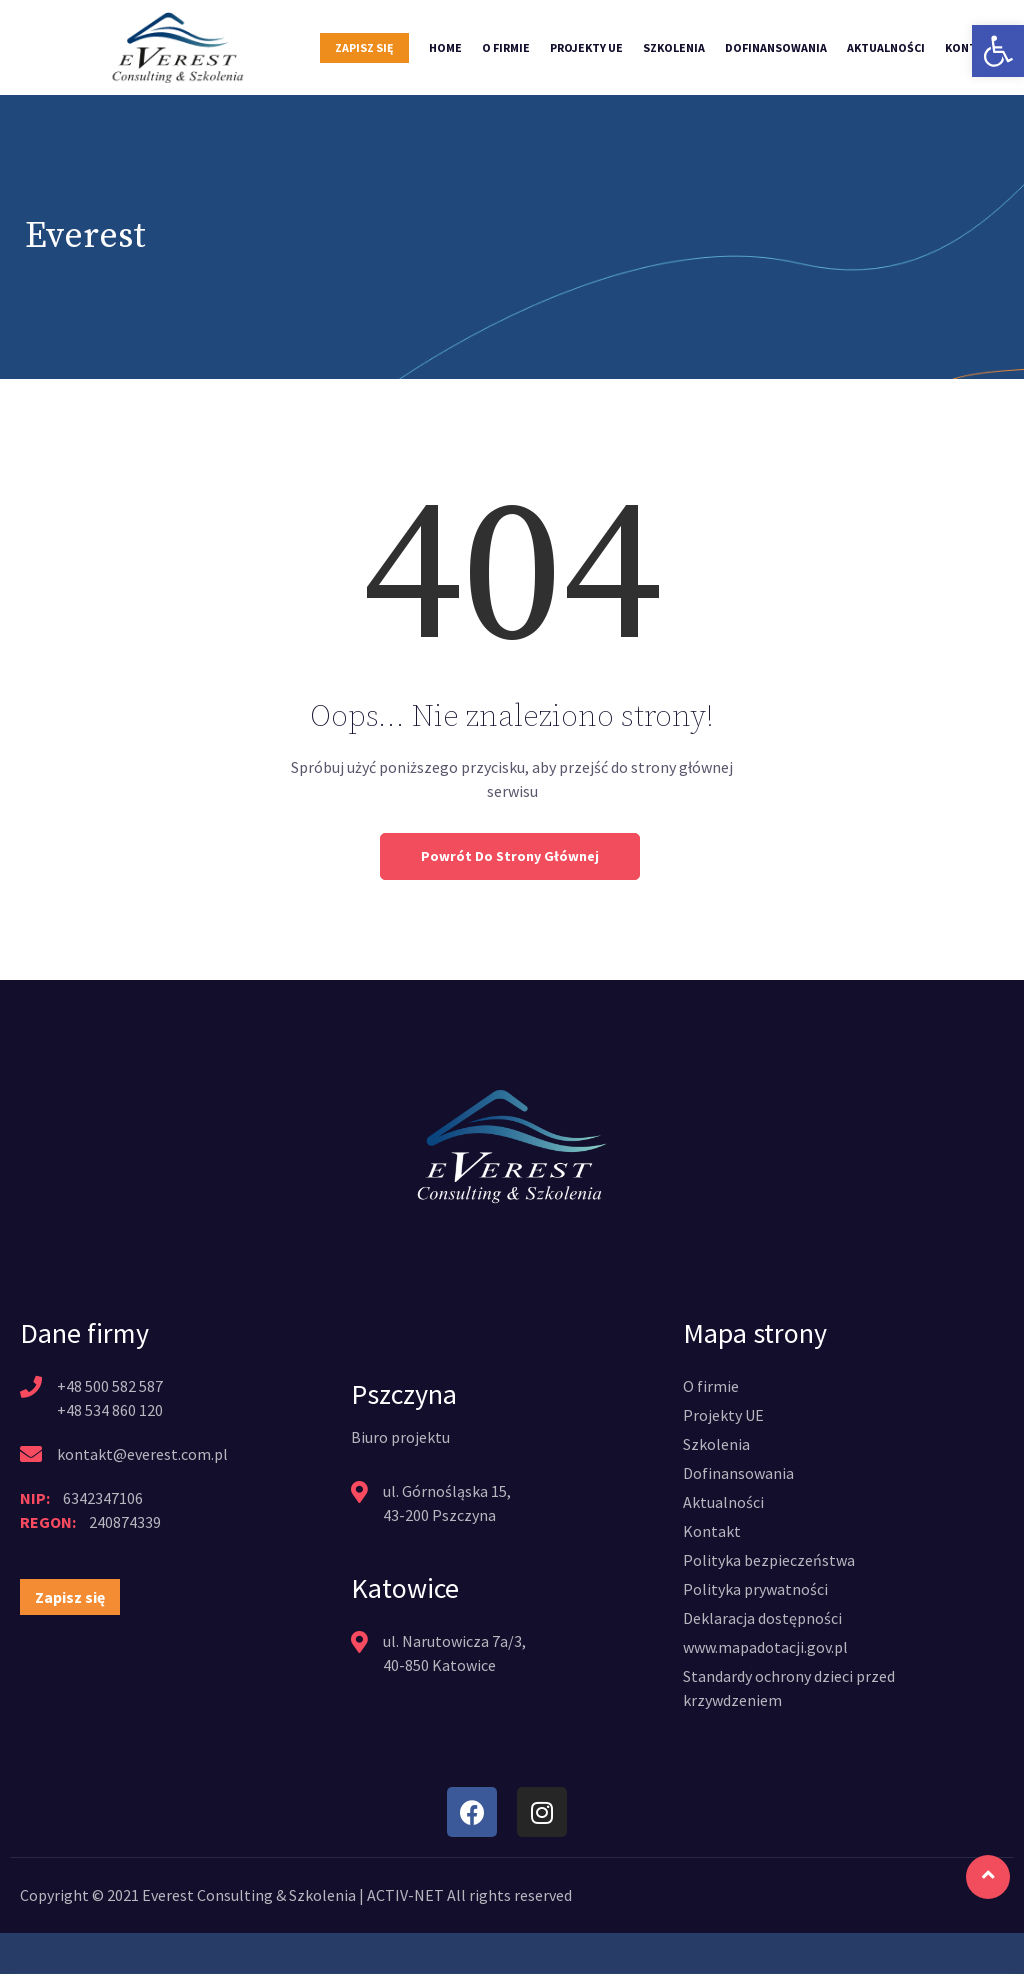  I want to click on +48 534 860 120 [link], so click(110, 1410).